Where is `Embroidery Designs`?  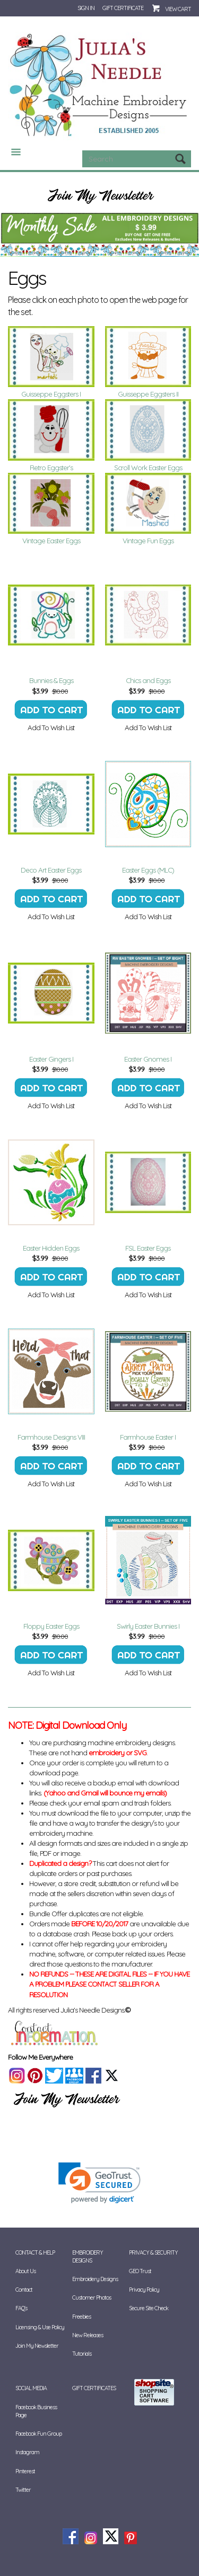 Embroidery Designs is located at coordinates (87, 2256).